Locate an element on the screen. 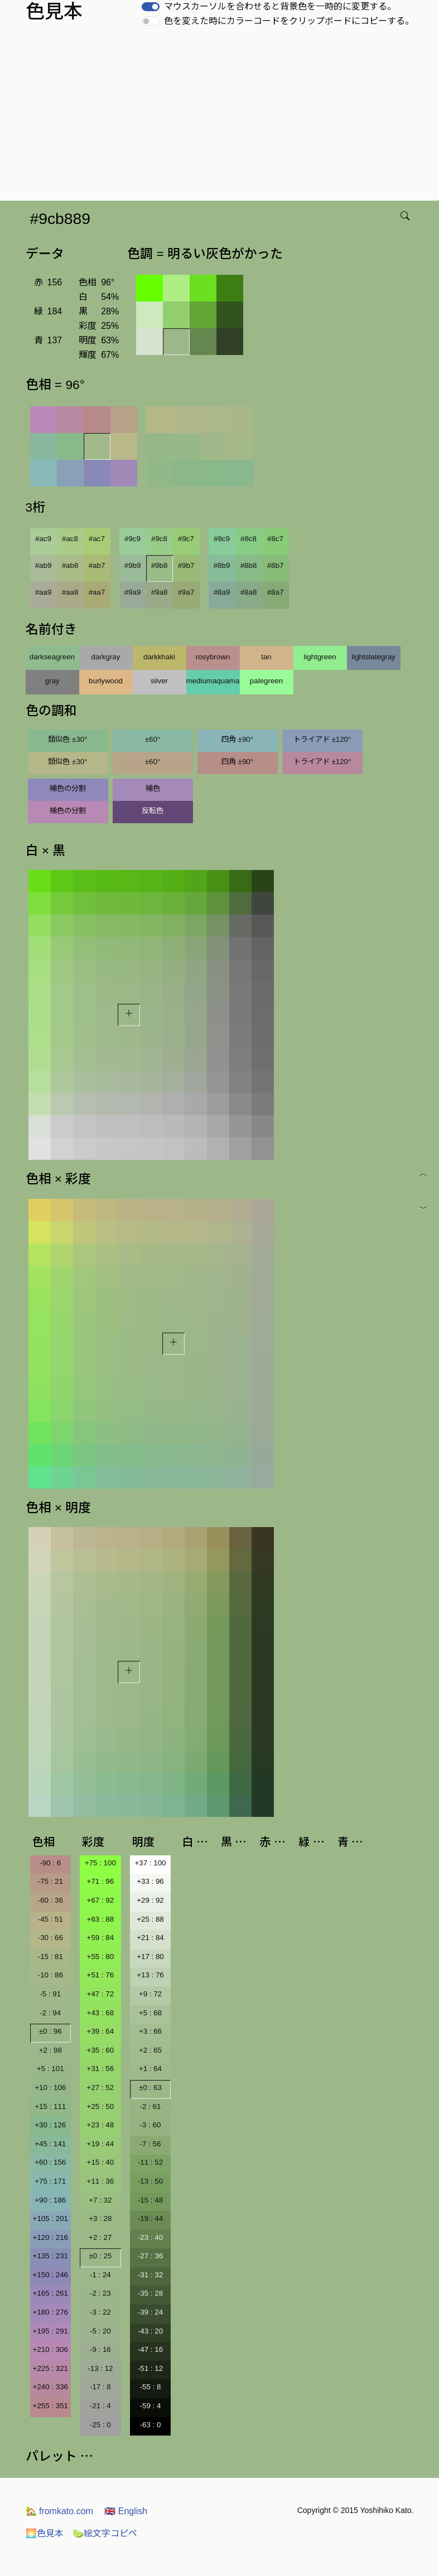 This screenshot has width=439, height=2576. #ab8 is located at coordinates (70, 565).